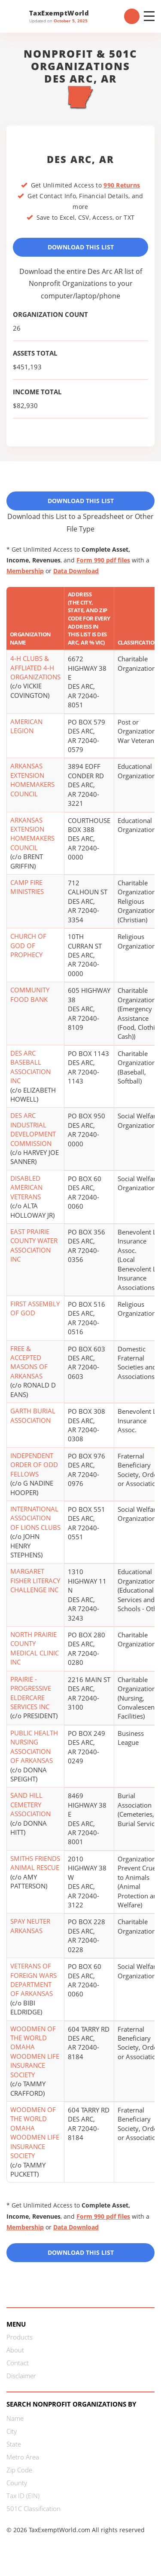 The width and height of the screenshot is (161, 2576). Describe the element at coordinates (29, 994) in the screenshot. I see `COMMUNITY FOOD BANK` at that location.